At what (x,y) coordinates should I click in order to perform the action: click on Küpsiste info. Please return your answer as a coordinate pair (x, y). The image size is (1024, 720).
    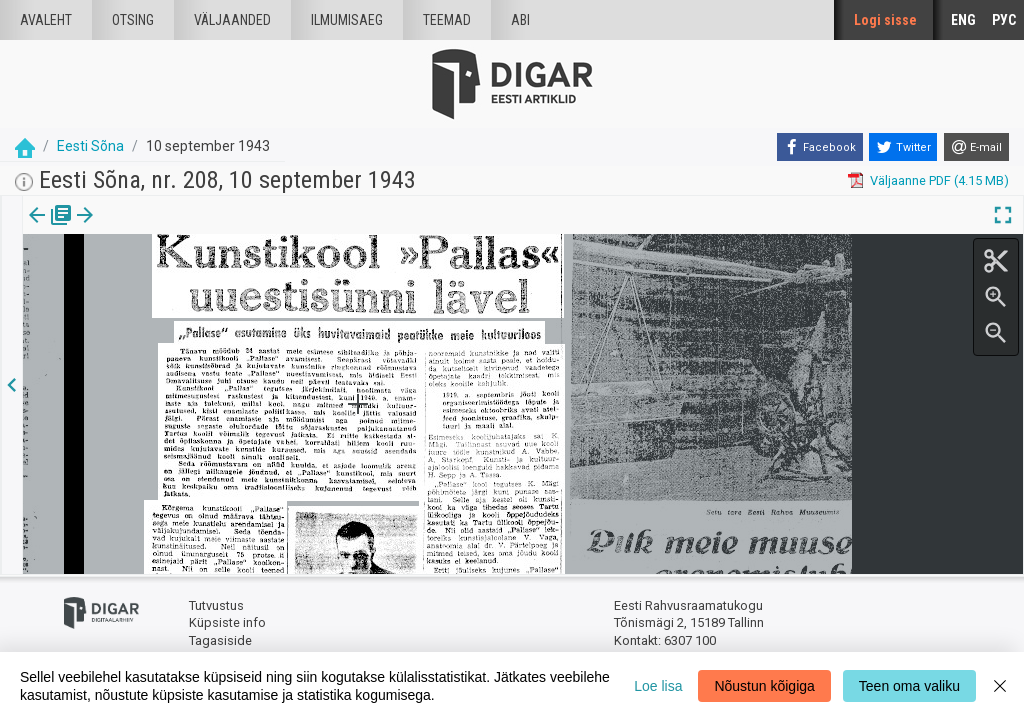
    Looking at the image, I should click on (227, 622).